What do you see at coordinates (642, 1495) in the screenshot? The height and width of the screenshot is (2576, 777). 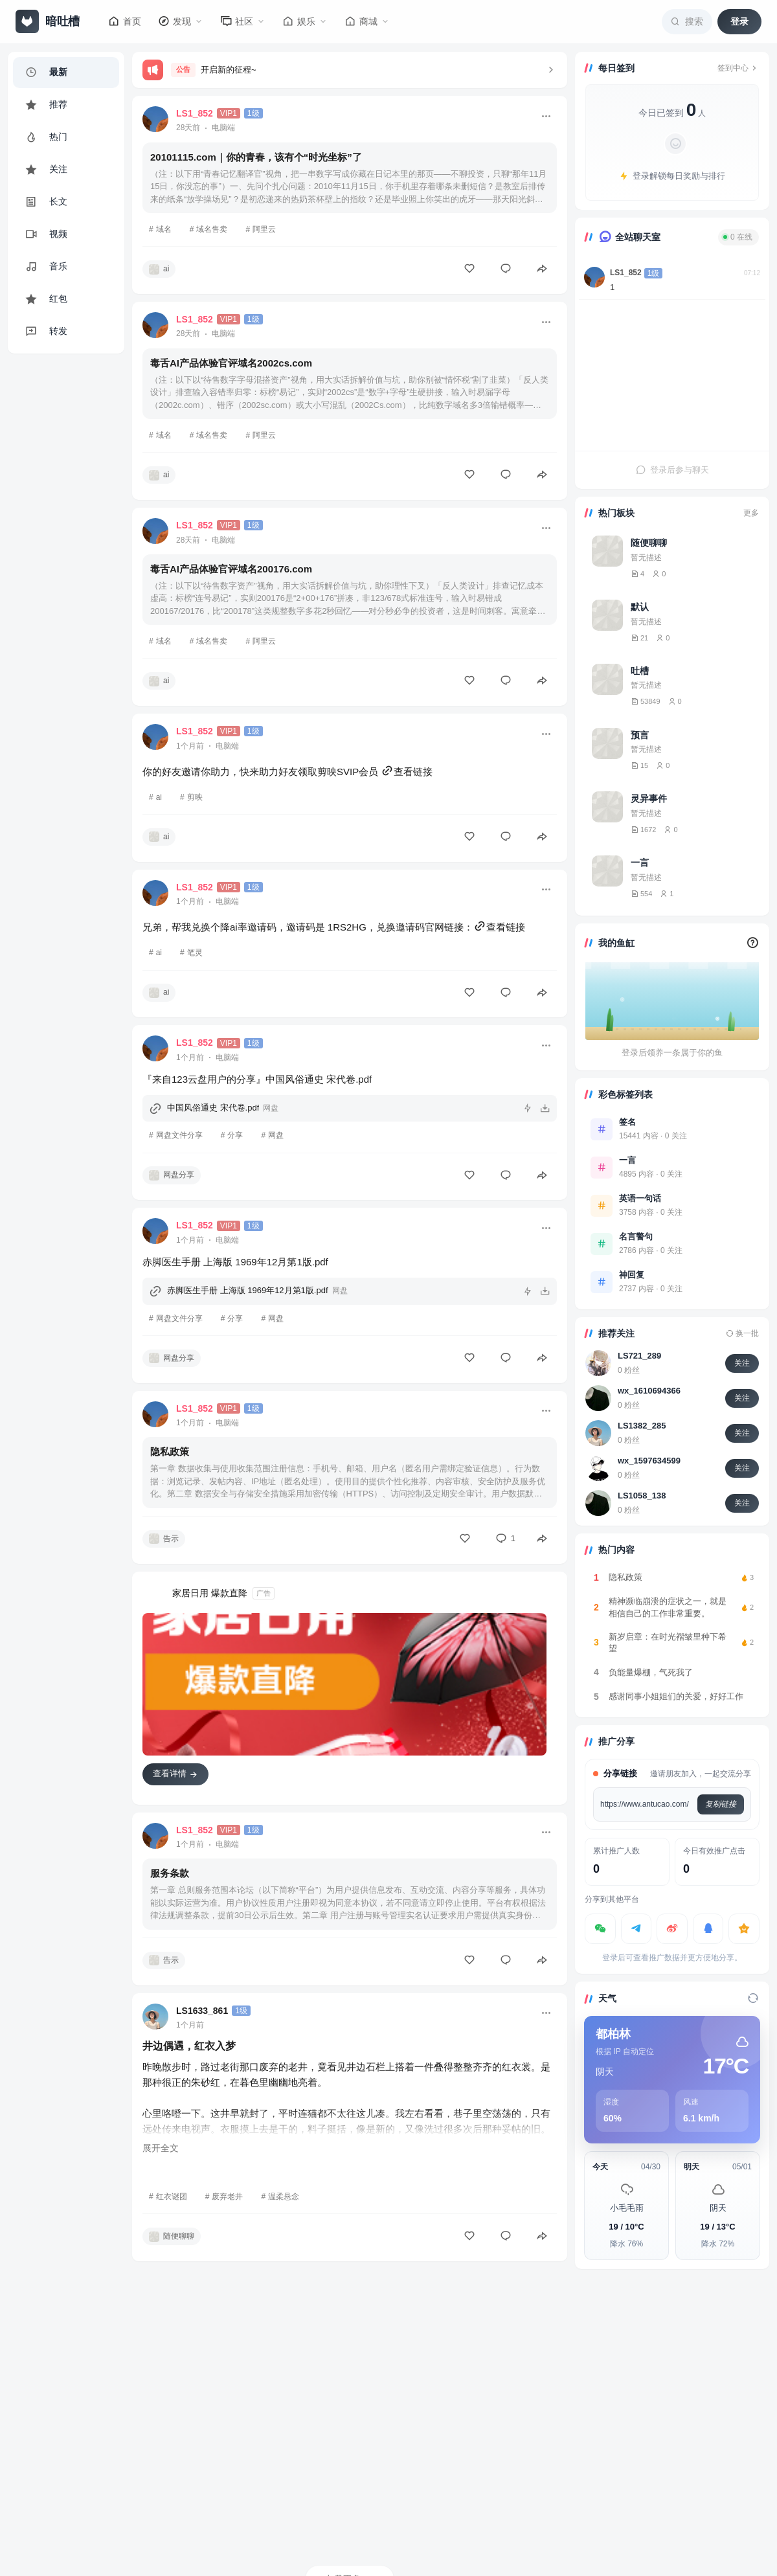 I see `LS1058_138` at bounding box center [642, 1495].